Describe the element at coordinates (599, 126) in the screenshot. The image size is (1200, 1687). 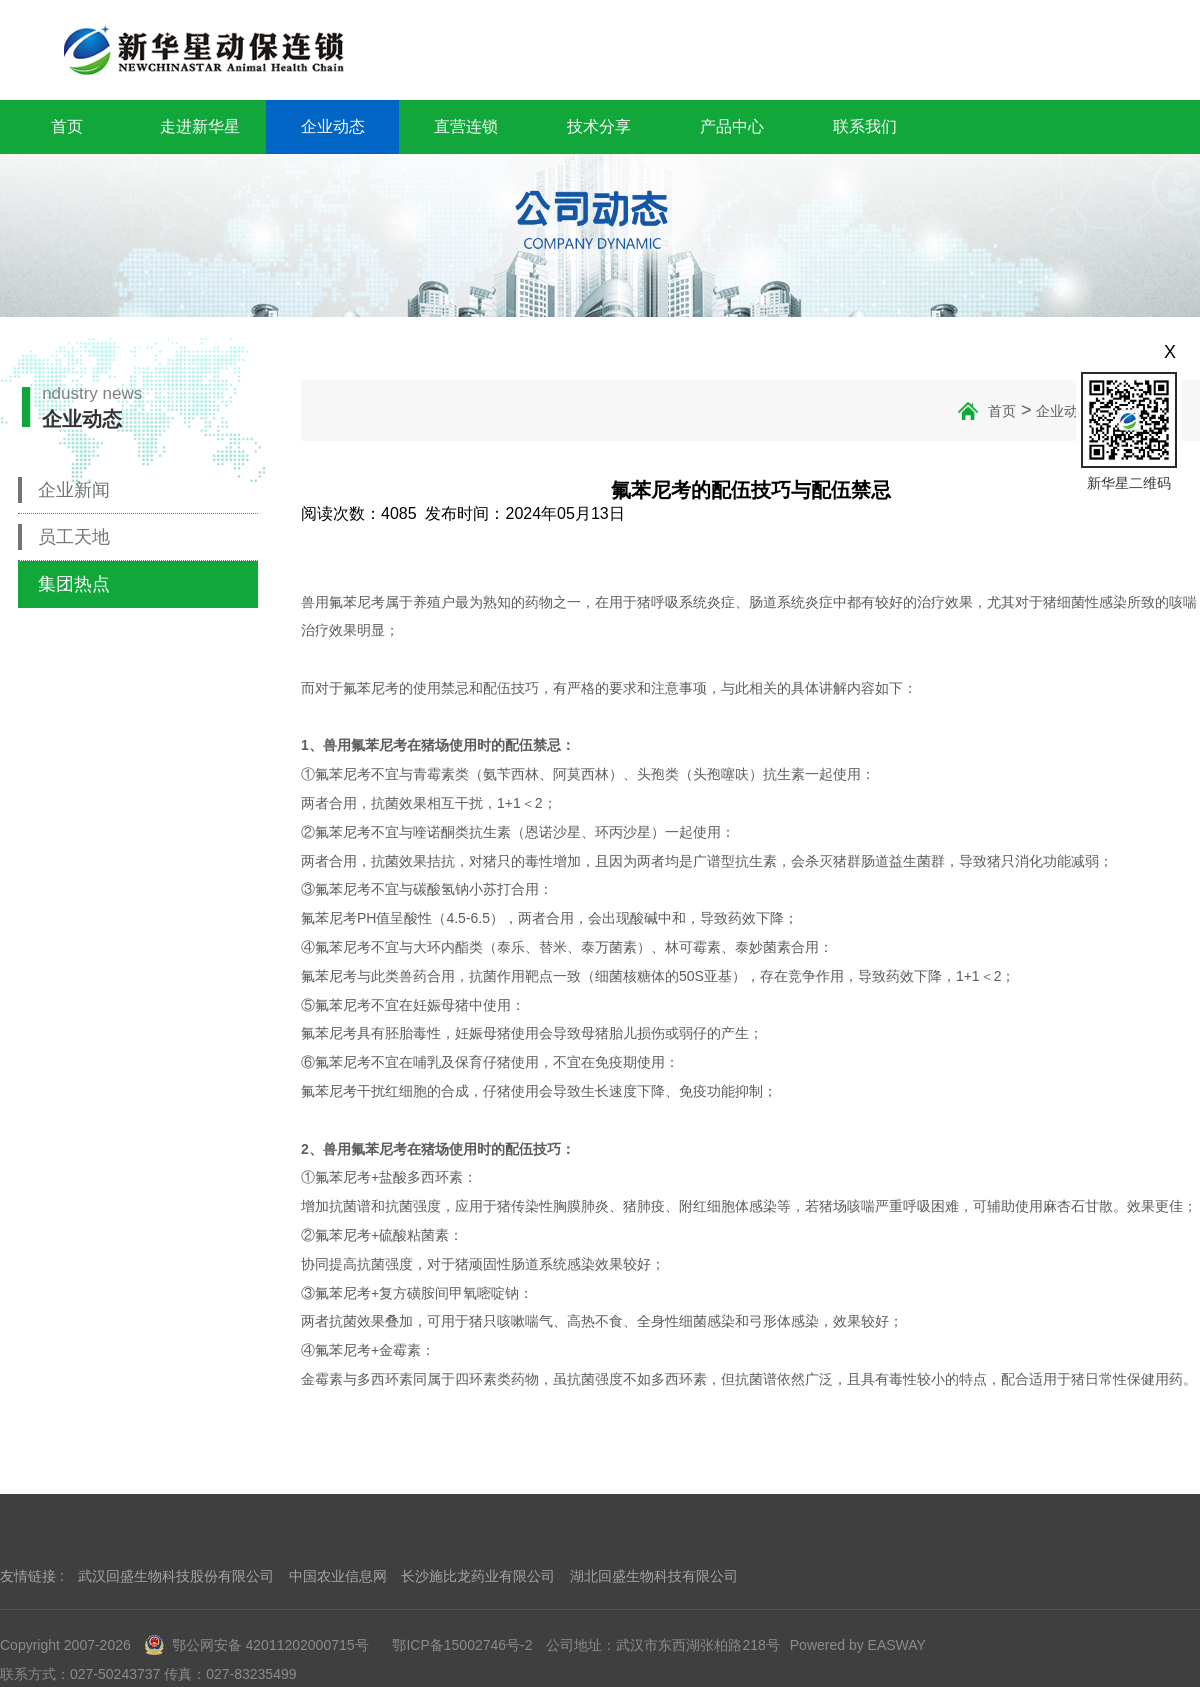
I see `技术分享` at that location.